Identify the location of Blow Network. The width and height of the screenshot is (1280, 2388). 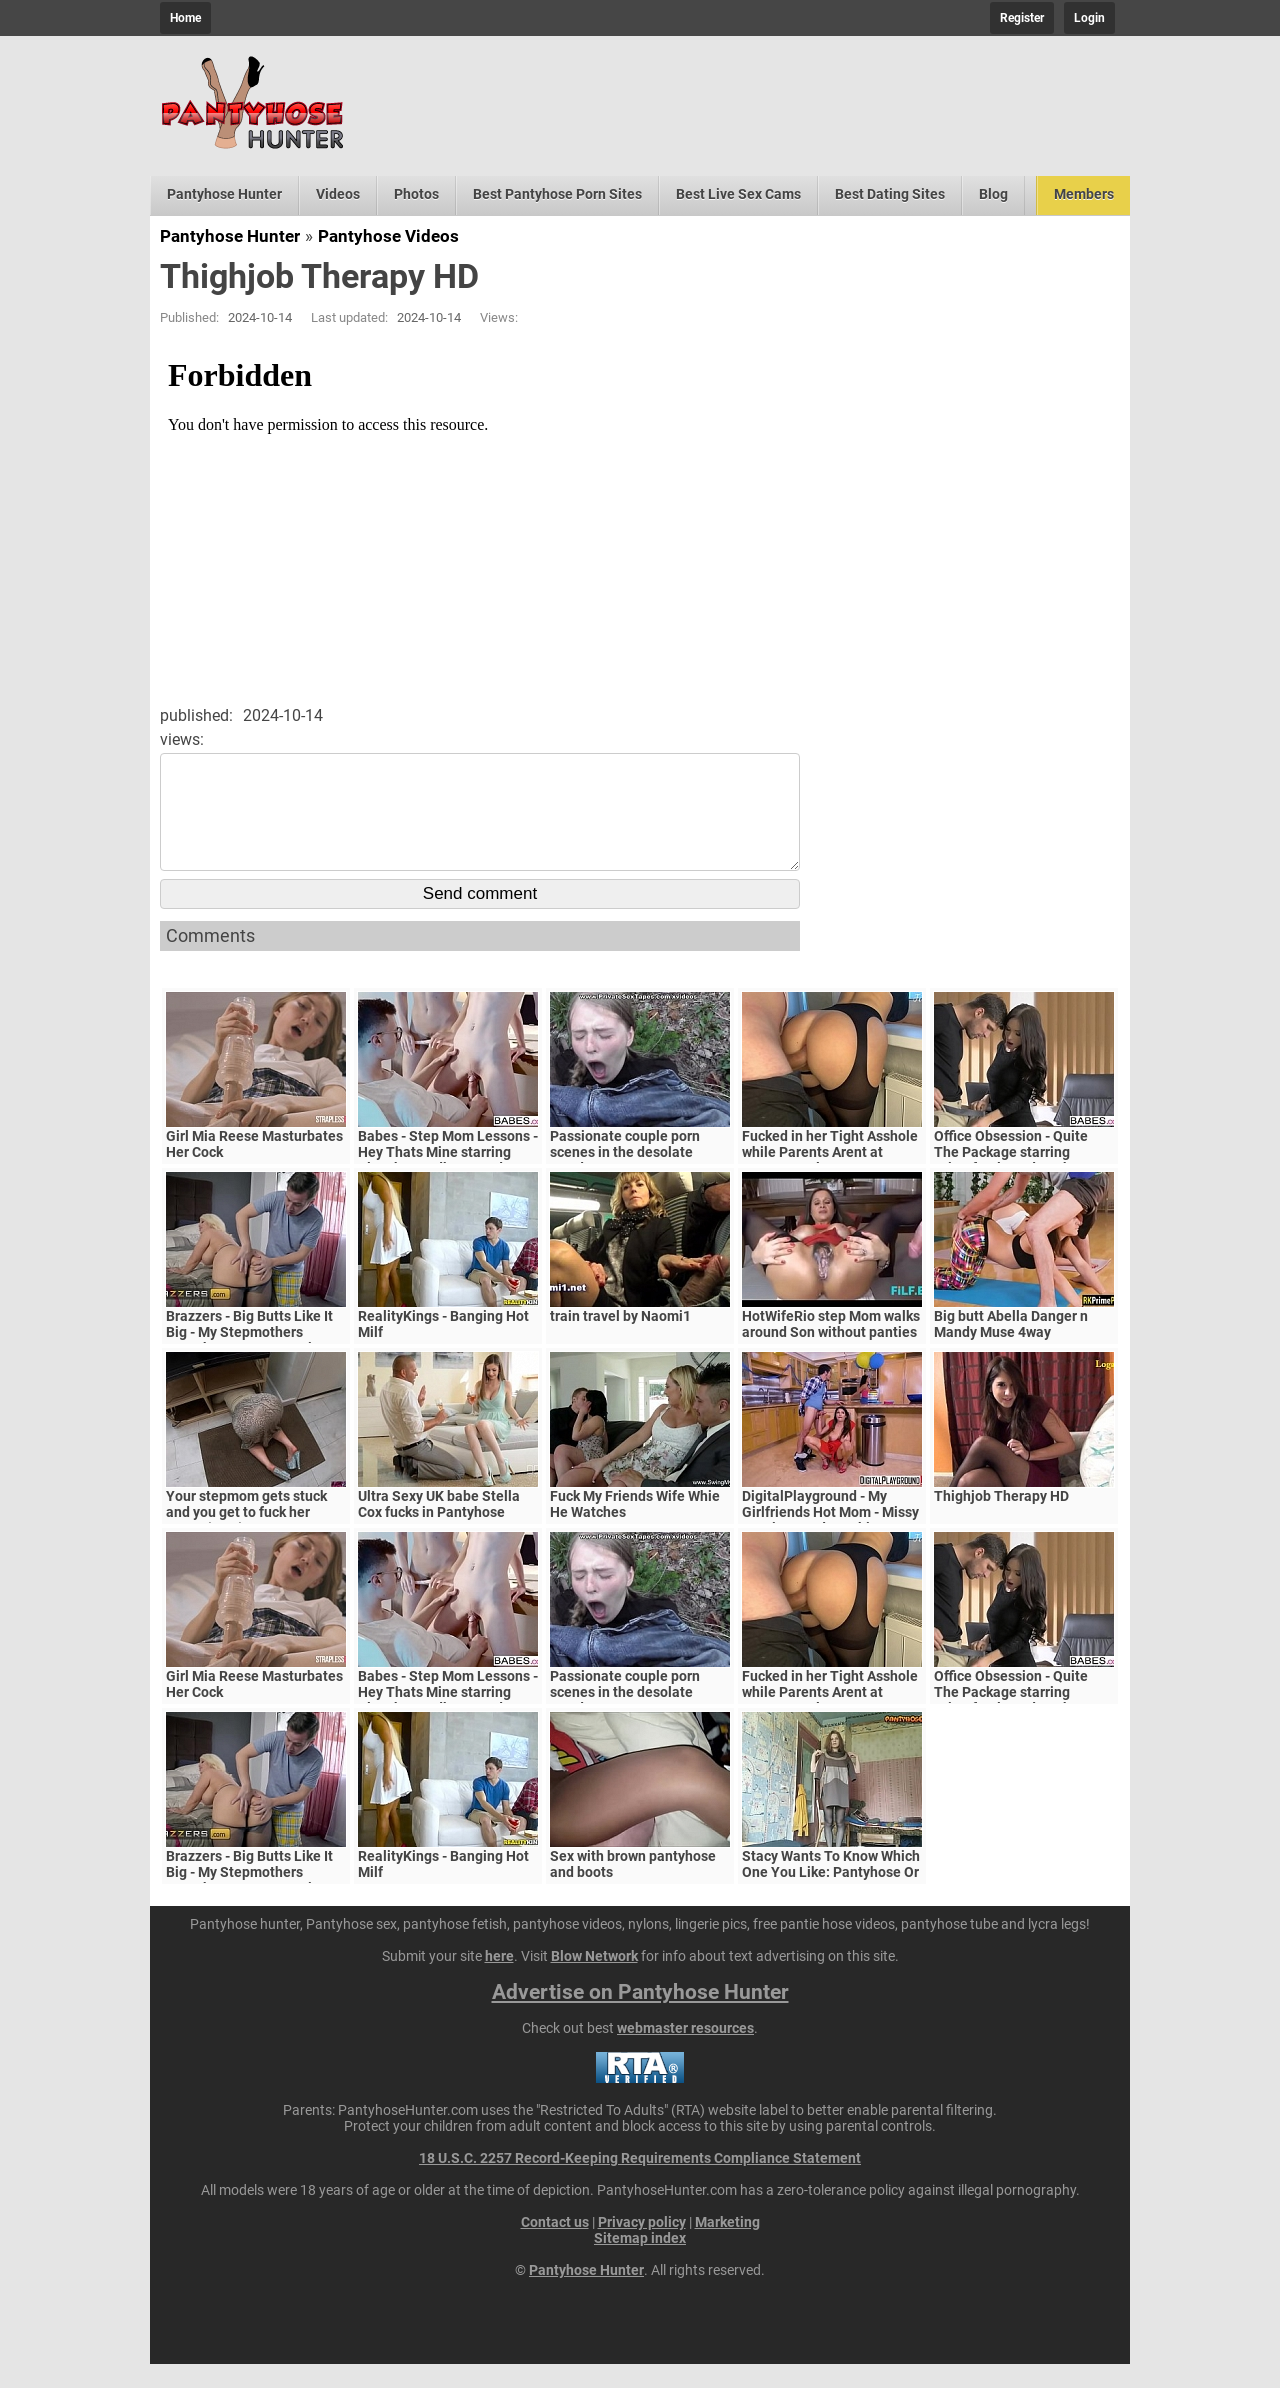
(594, 1980).